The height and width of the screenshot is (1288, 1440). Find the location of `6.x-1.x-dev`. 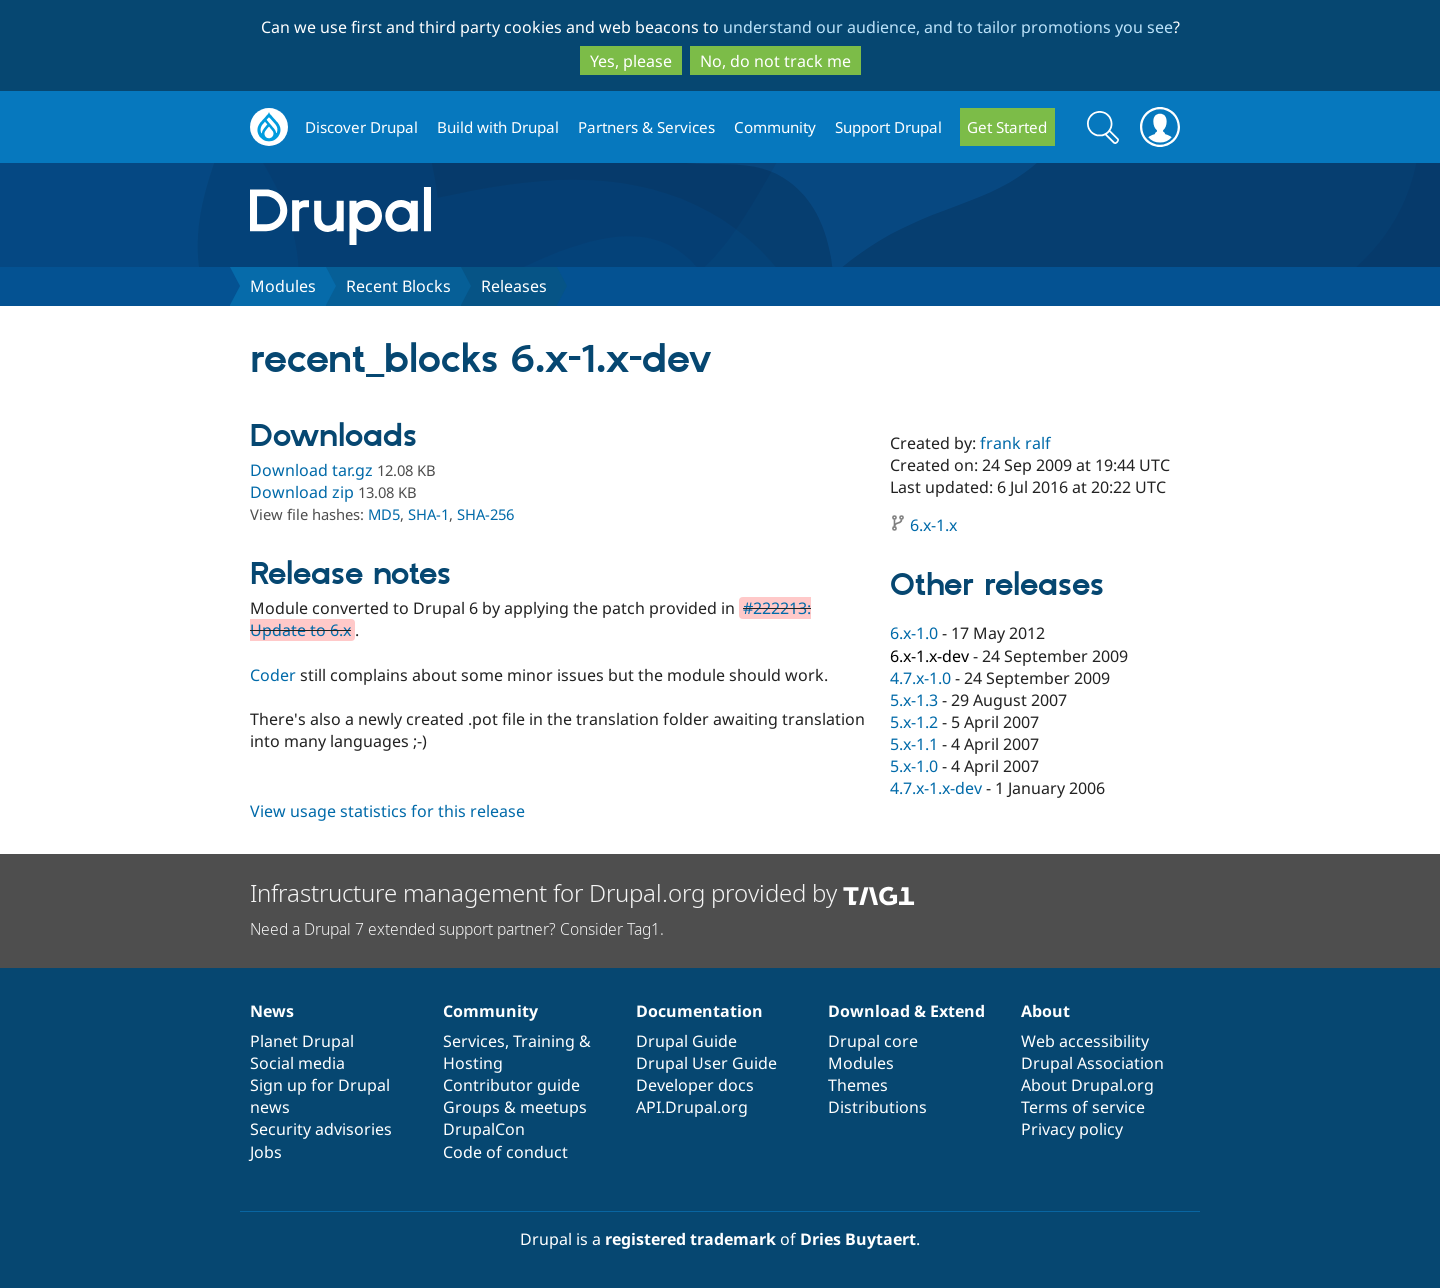

6.x-1.x-dev is located at coordinates (929, 656).